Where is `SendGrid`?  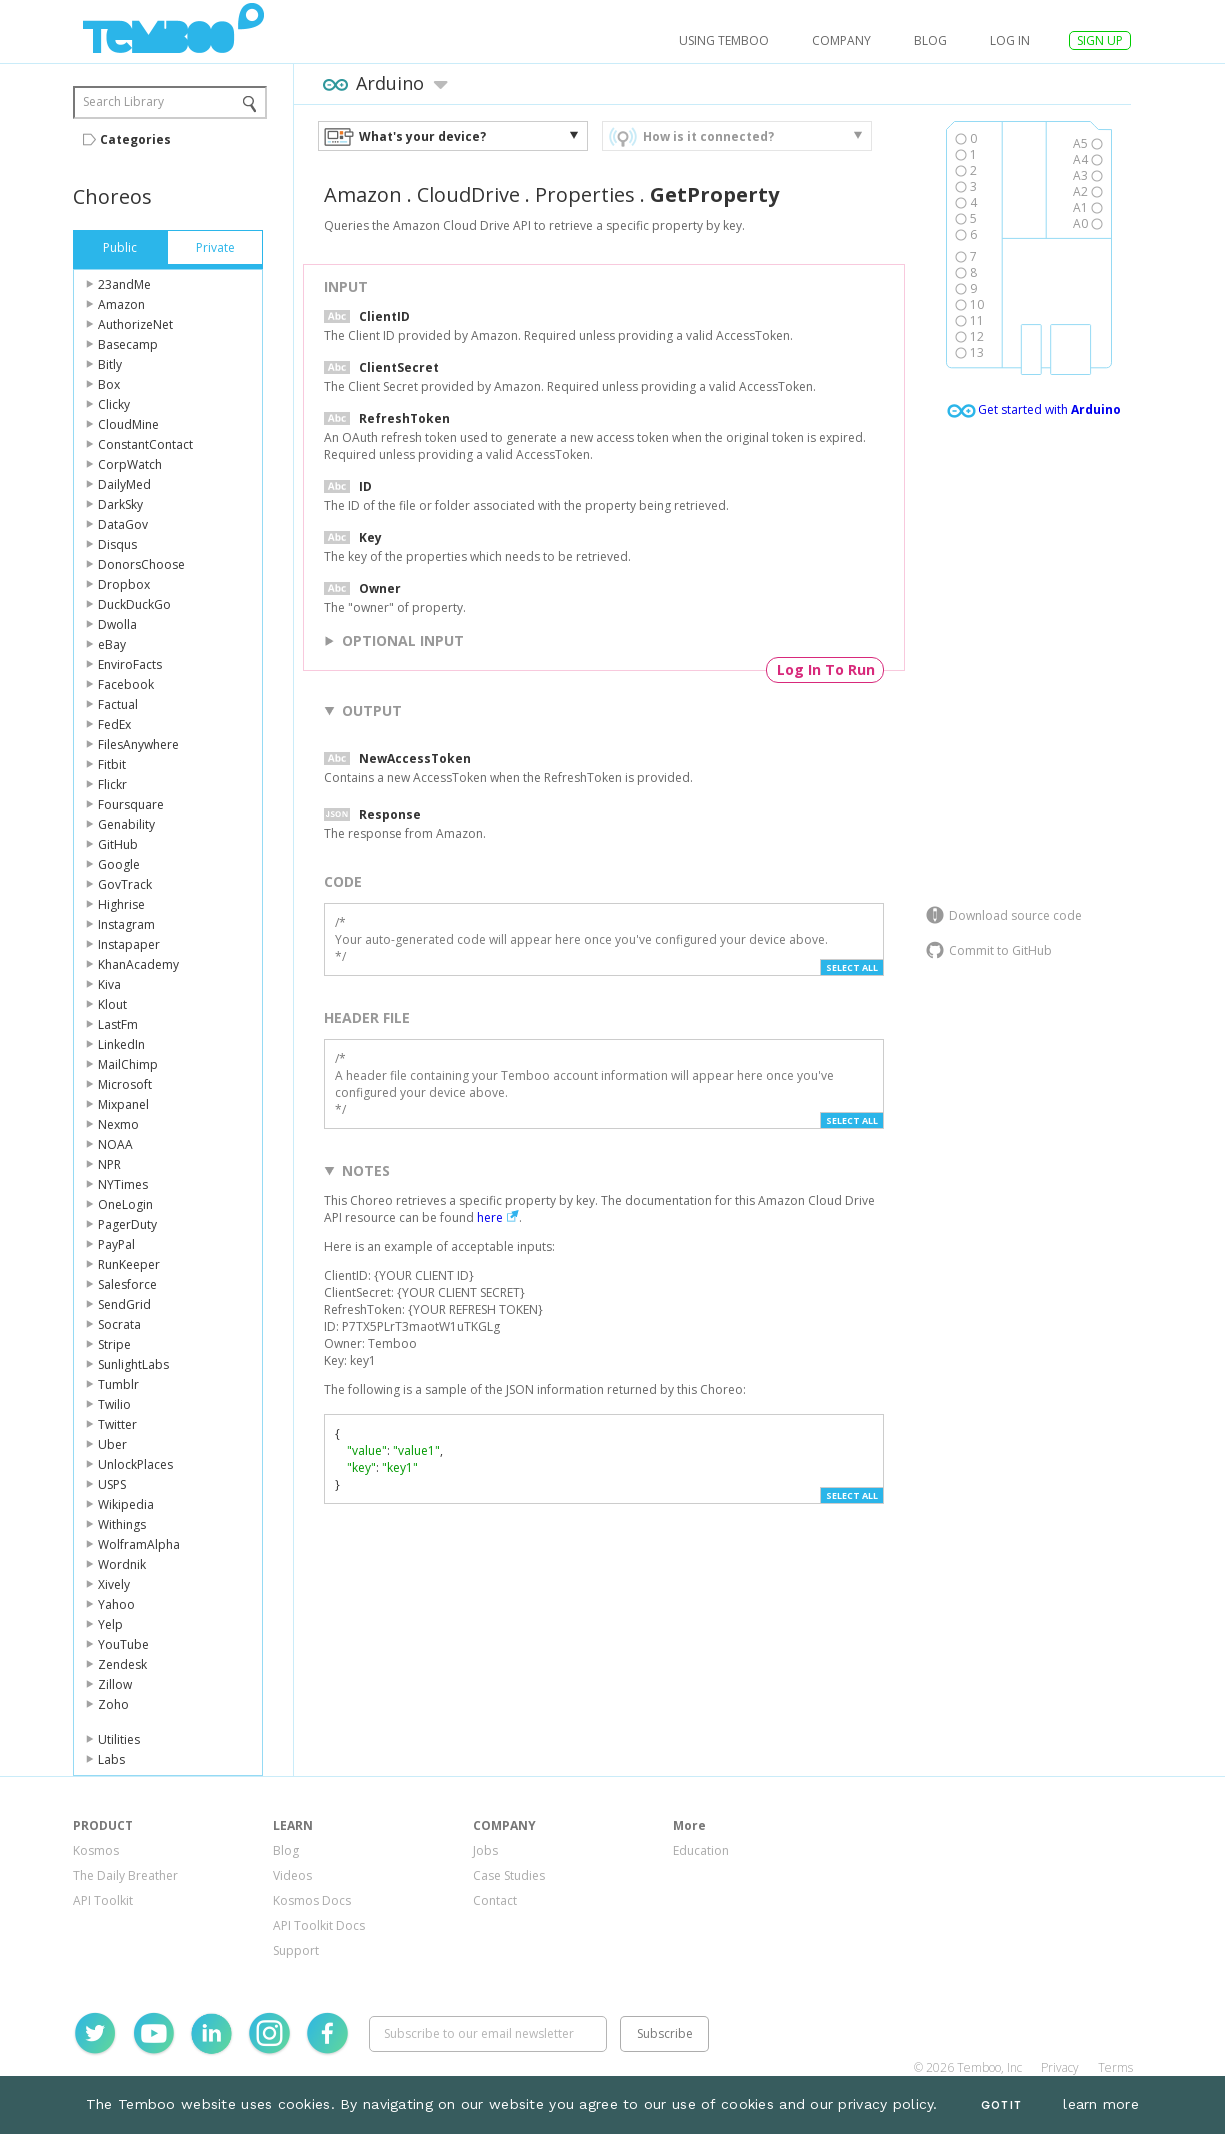 SendGrid is located at coordinates (124, 1304).